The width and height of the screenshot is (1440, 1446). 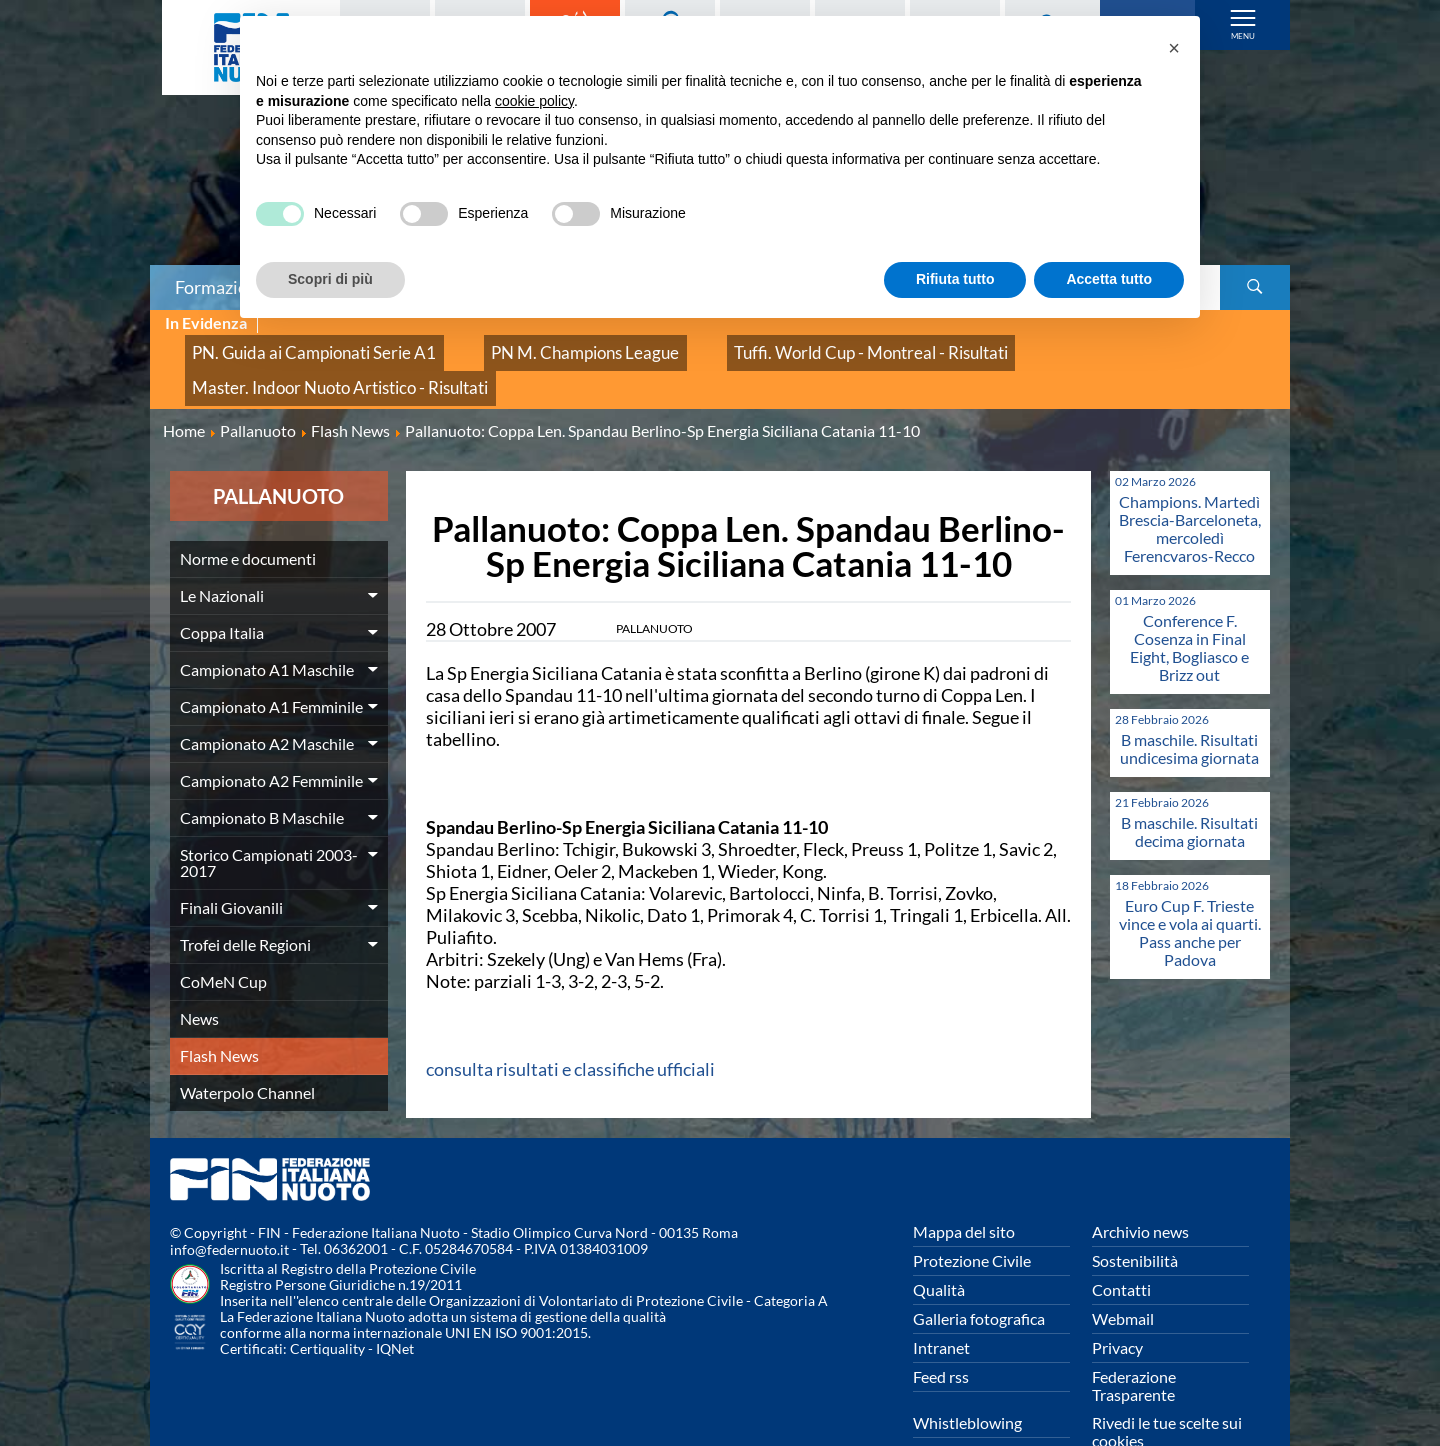 What do you see at coordinates (1123, 1269) in the screenshot?
I see `Webmail` at bounding box center [1123, 1269].